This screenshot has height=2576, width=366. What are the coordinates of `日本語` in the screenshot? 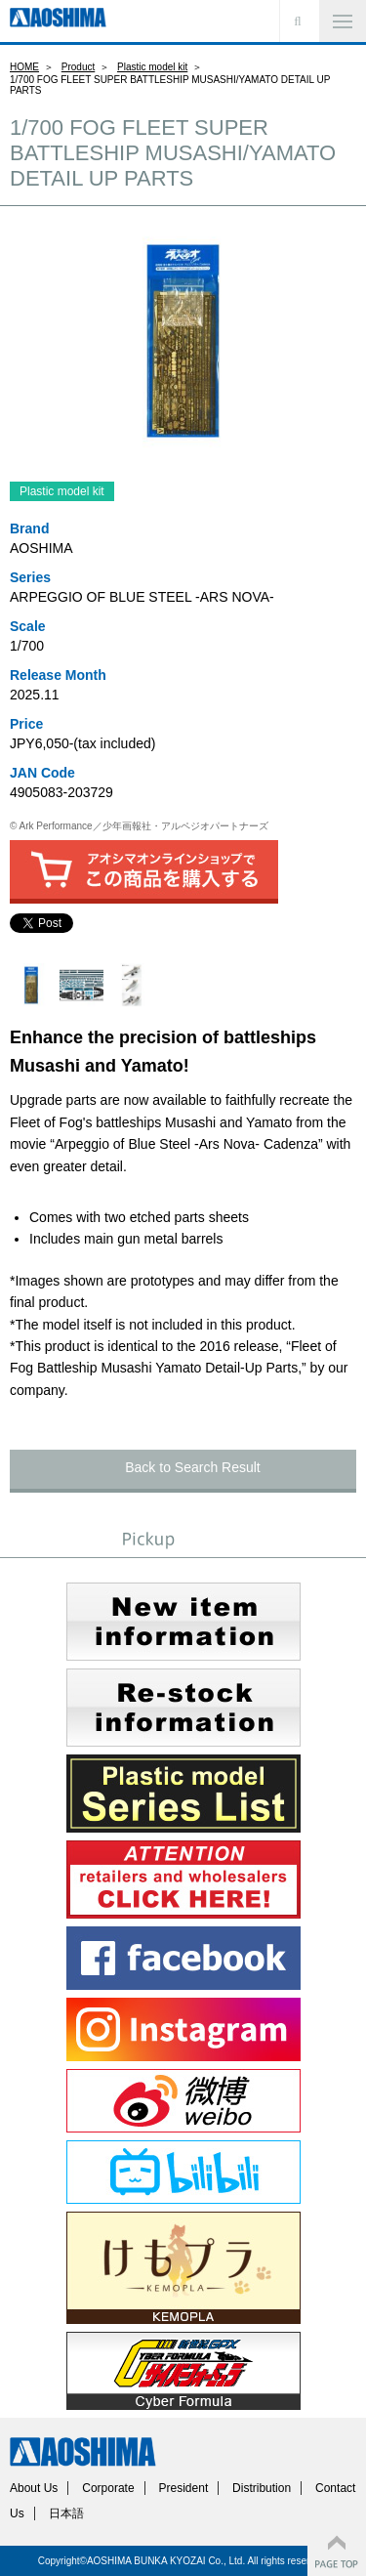 It's located at (66, 2513).